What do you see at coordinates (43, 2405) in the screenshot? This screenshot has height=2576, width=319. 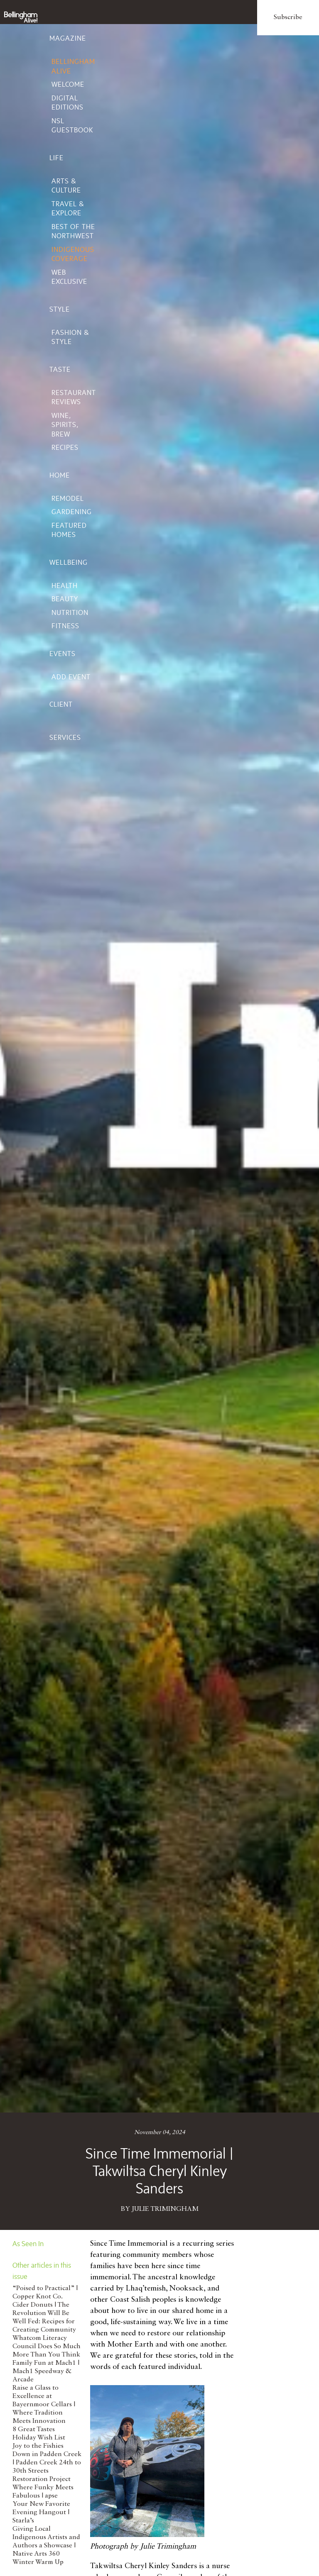 I see `Raise a Glass to Excellence at Bayernmoor Cellars | Where Tradition Meets Innovation` at bounding box center [43, 2405].